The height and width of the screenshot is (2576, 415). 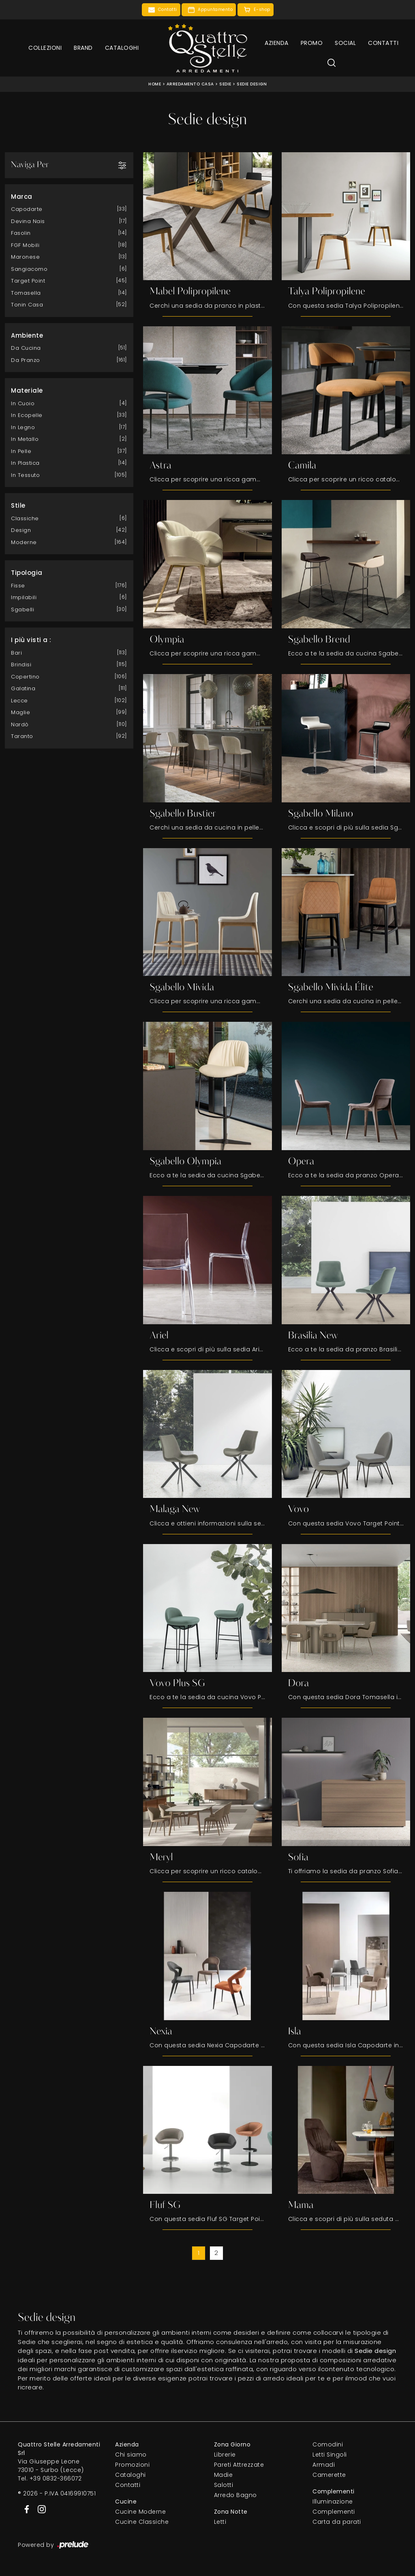 What do you see at coordinates (345, 43) in the screenshot?
I see `Social` at bounding box center [345, 43].